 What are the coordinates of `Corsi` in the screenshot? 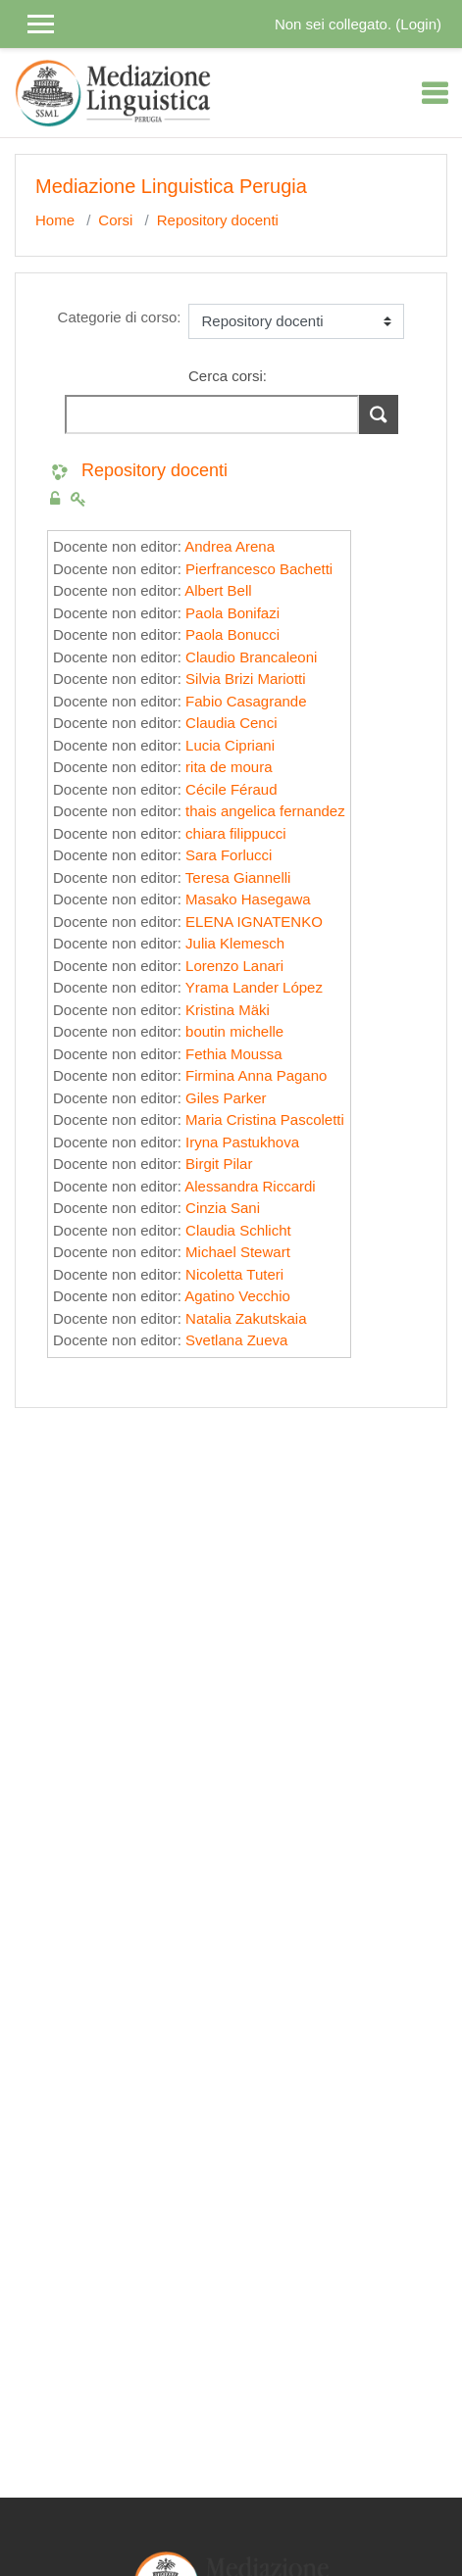 It's located at (115, 220).